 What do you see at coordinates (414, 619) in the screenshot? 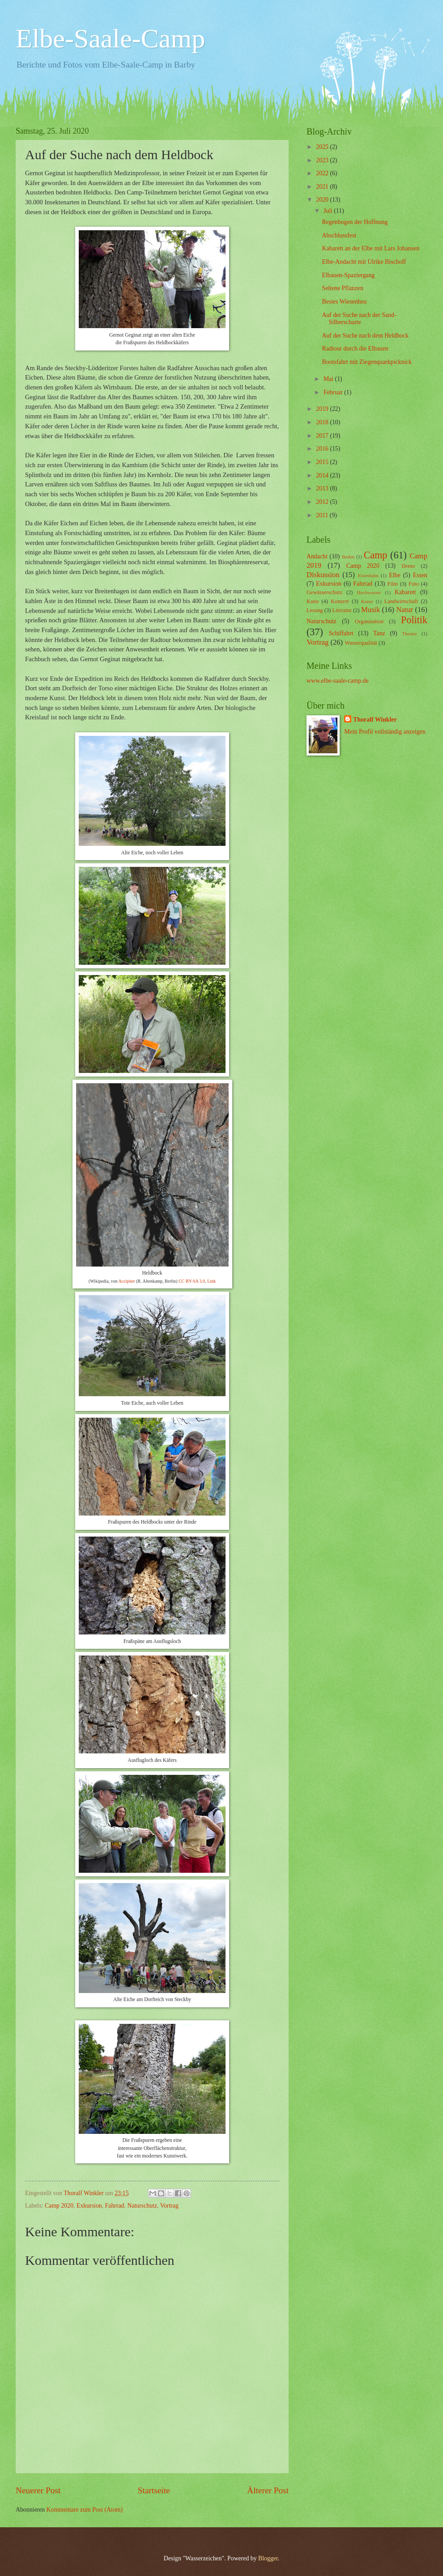
I see `Politik` at bounding box center [414, 619].